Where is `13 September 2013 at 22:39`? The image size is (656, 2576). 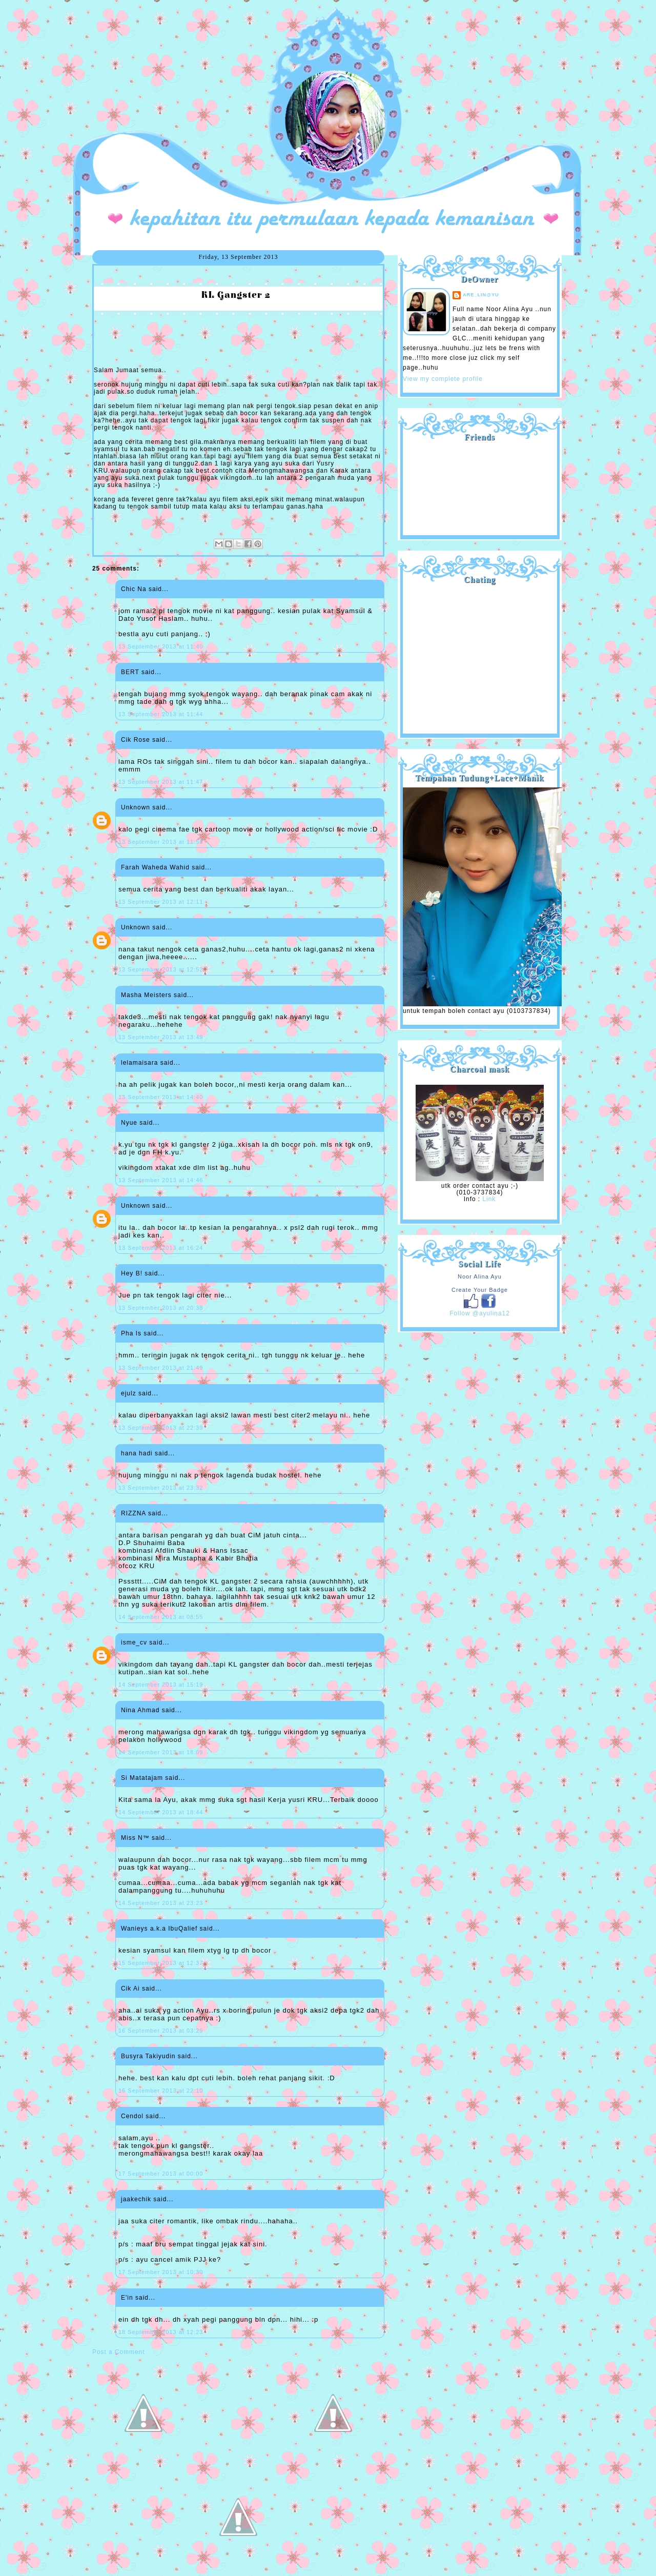
13 September 2013 at 22:39 is located at coordinates (160, 1428).